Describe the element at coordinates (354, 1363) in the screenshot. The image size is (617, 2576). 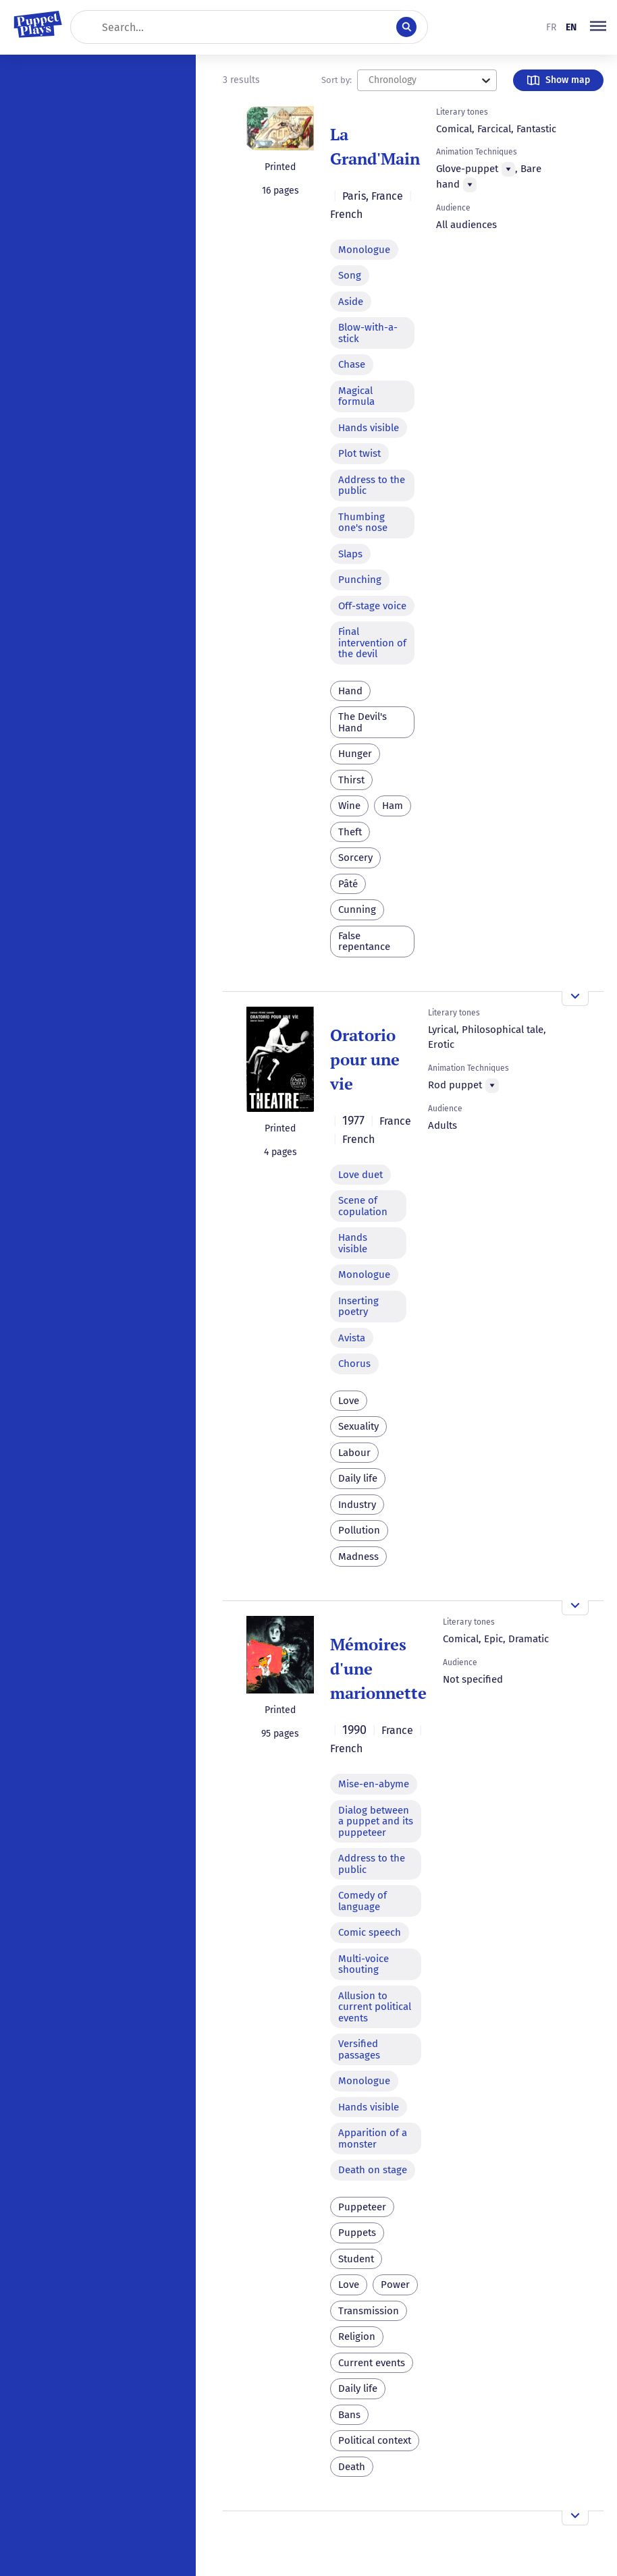
I see `Chorus` at that location.